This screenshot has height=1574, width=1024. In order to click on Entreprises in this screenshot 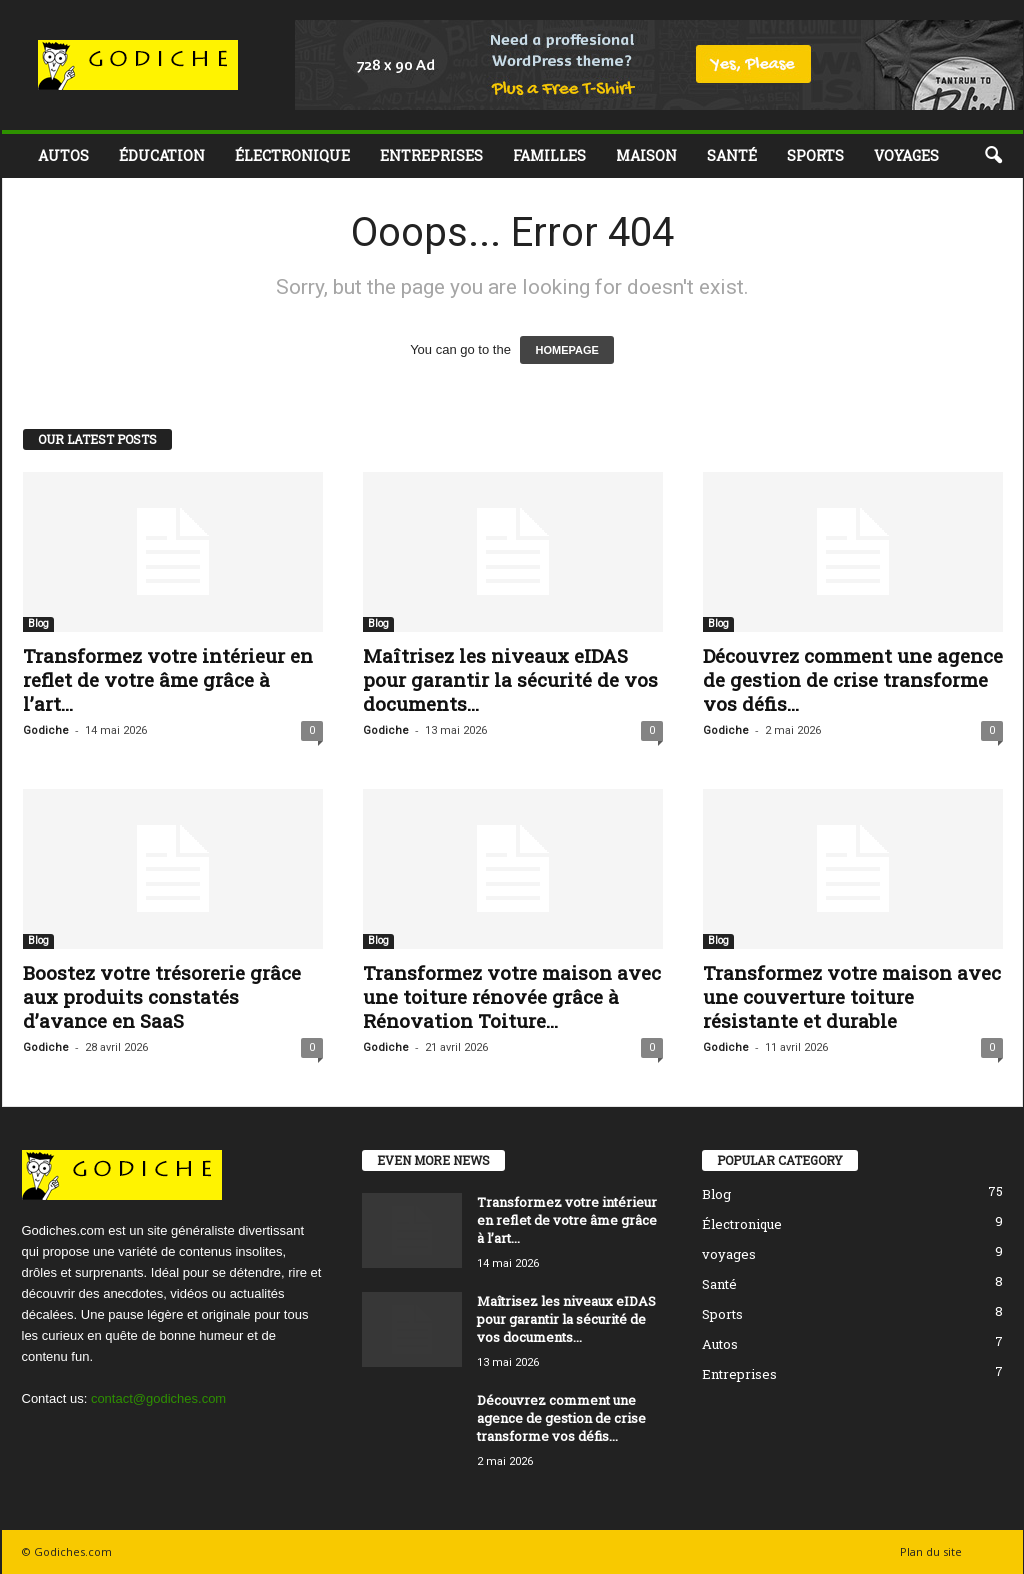, I will do `click(431, 155)`.